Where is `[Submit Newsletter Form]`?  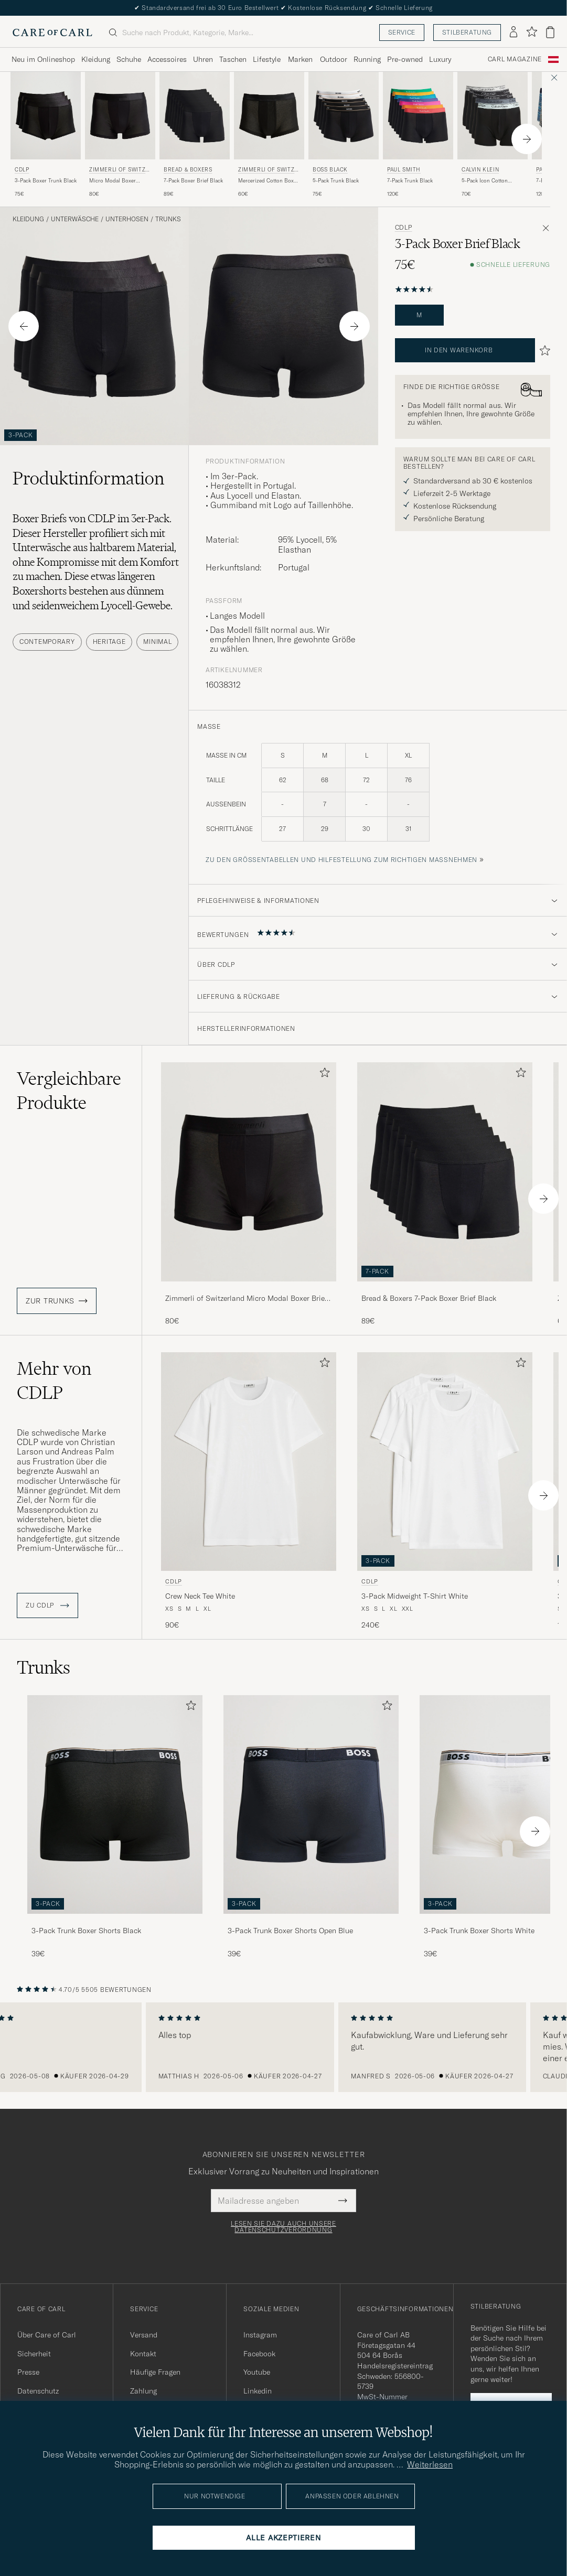
[Submit Newsletter Form] is located at coordinates (343, 2201).